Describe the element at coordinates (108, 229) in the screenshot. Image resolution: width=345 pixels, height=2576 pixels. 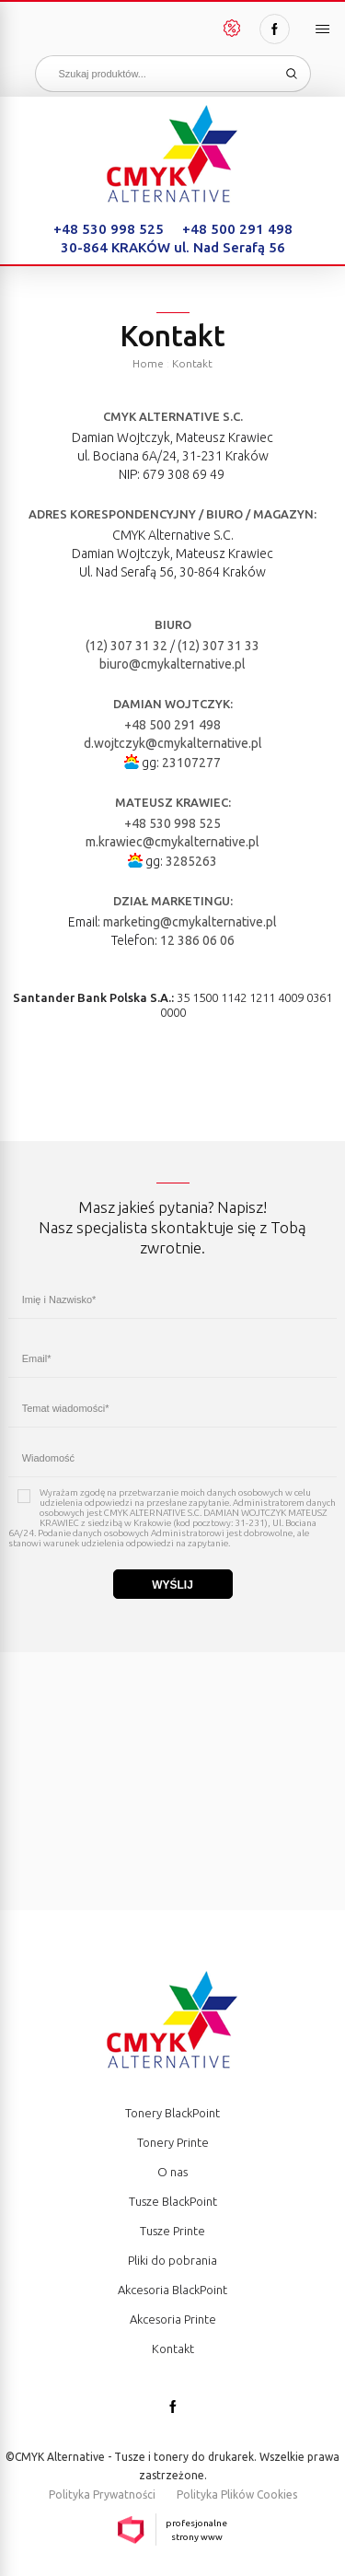
I see `+48 530 998 525` at that location.